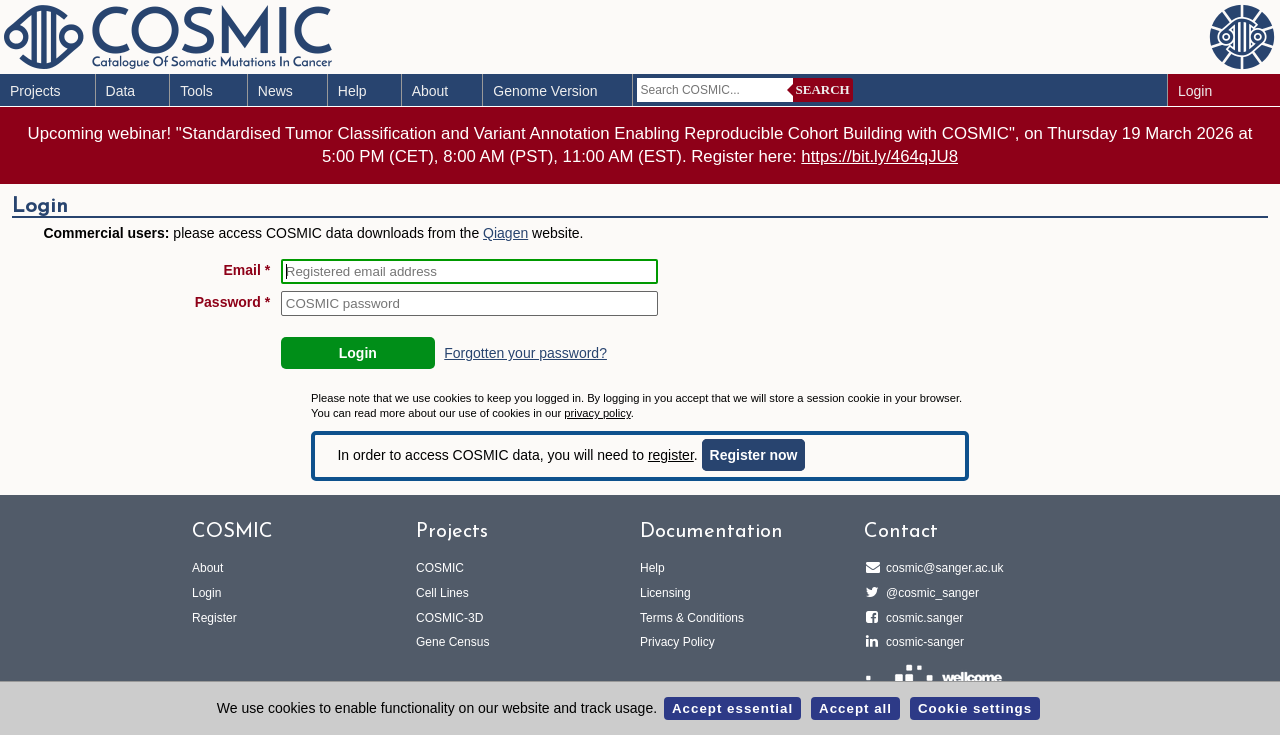  Describe the element at coordinates (440, 568) in the screenshot. I see `COSMIC` at that location.